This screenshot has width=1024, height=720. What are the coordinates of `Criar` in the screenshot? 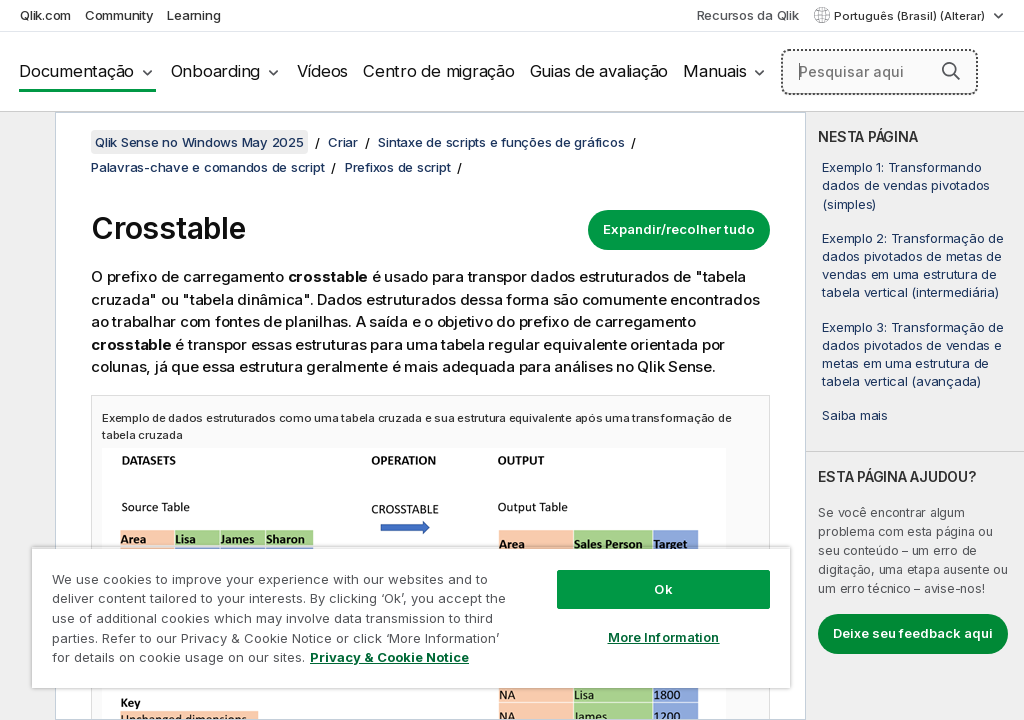 It's located at (343, 142).